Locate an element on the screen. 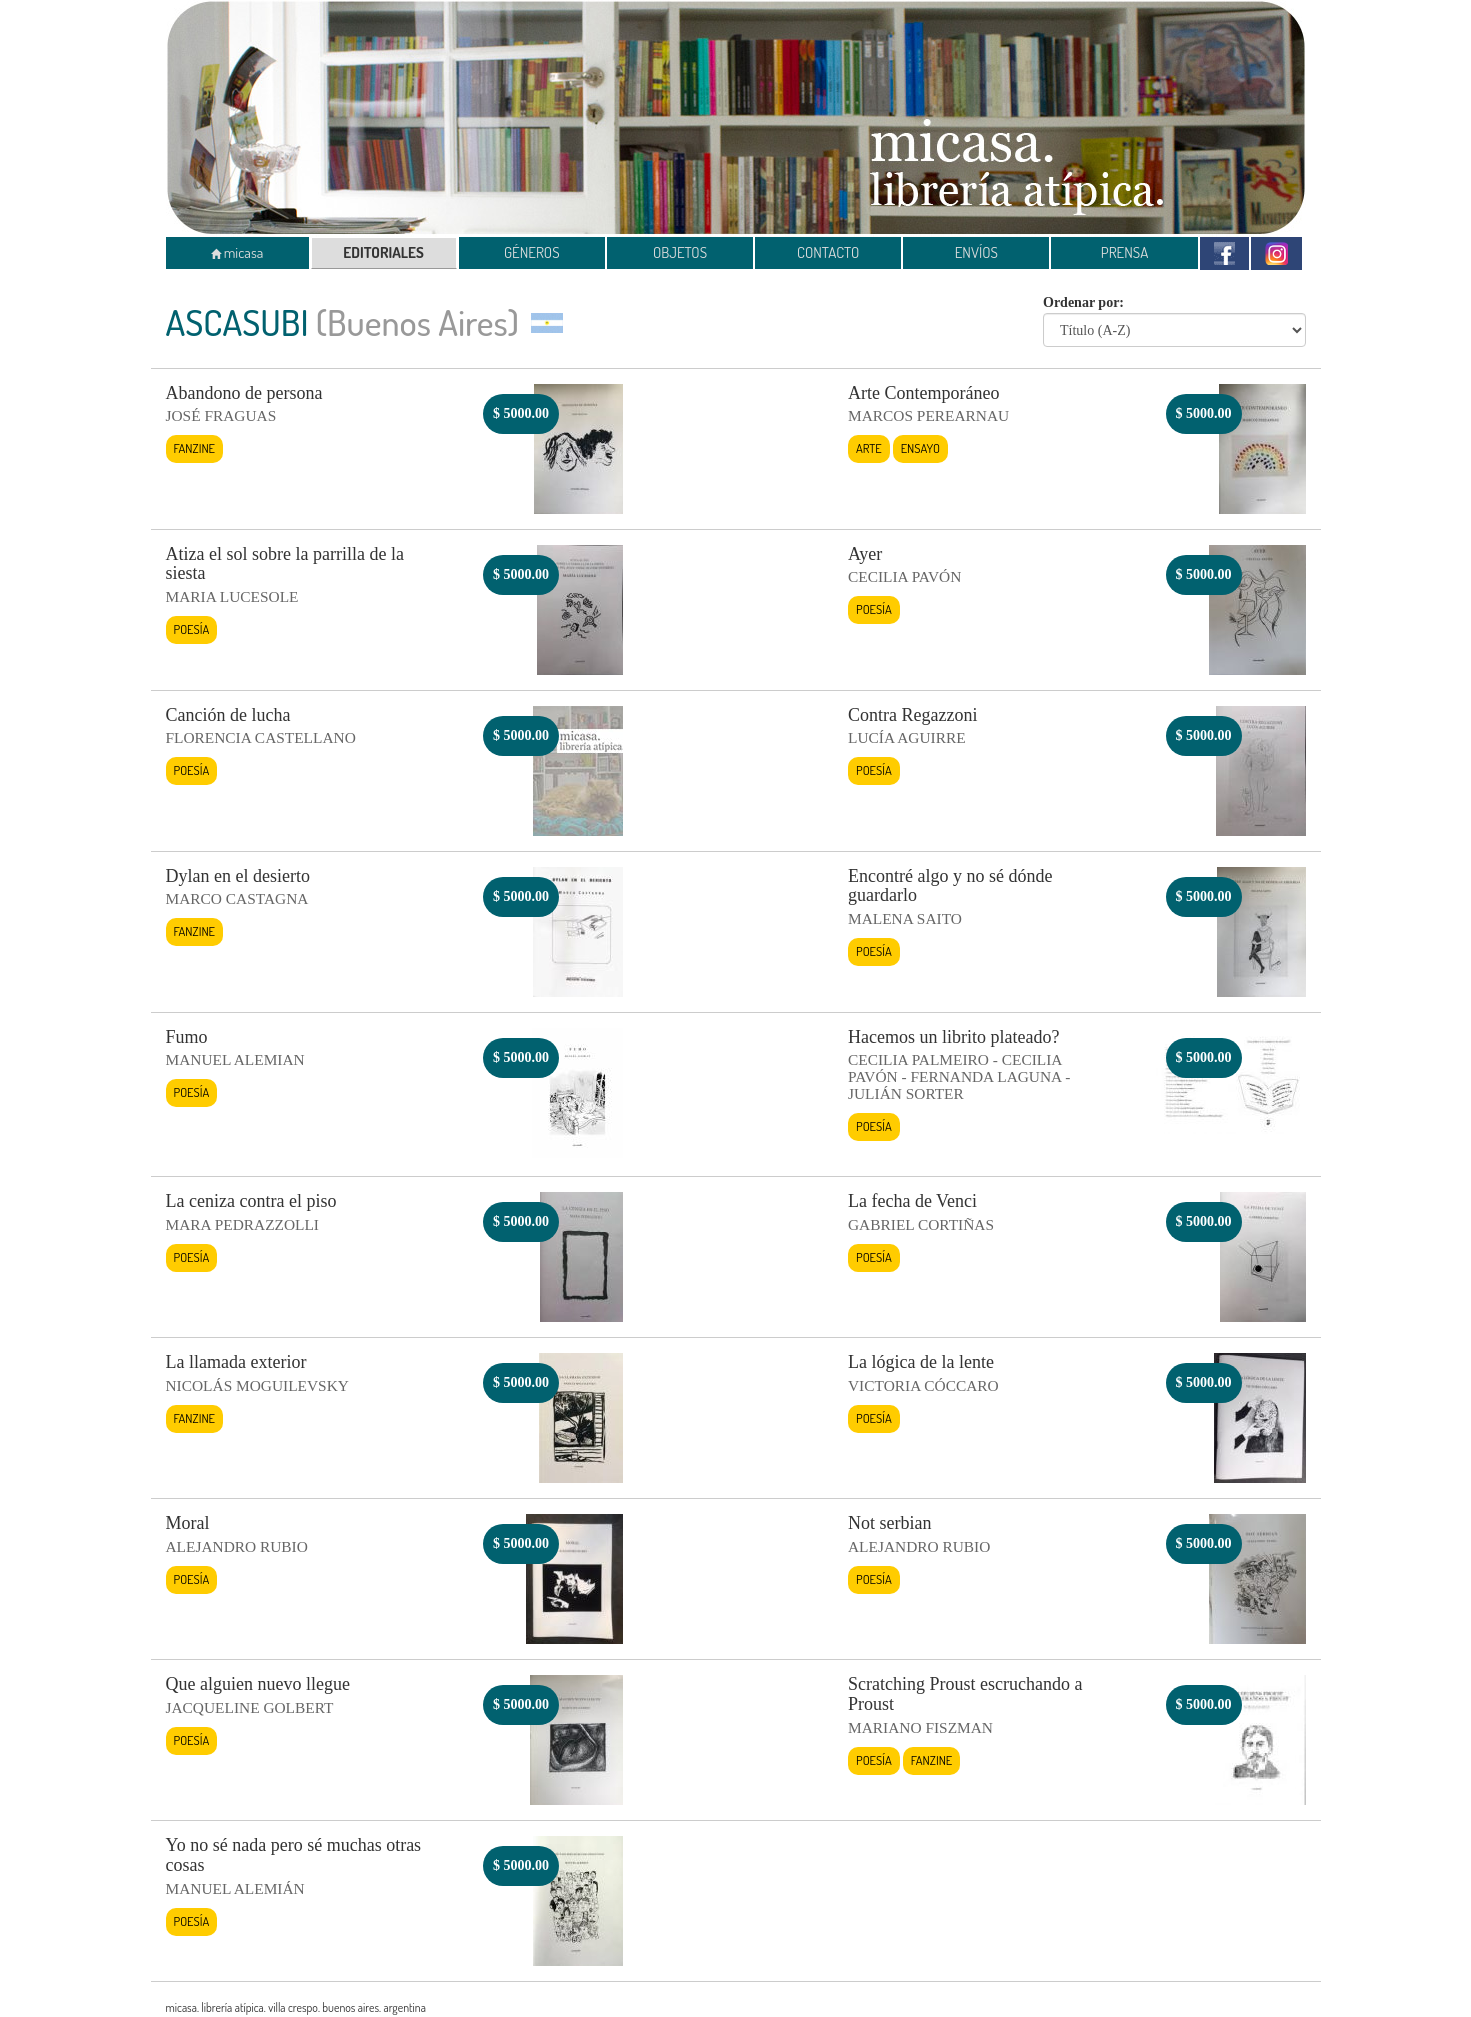  Arte is located at coordinates (869, 448).